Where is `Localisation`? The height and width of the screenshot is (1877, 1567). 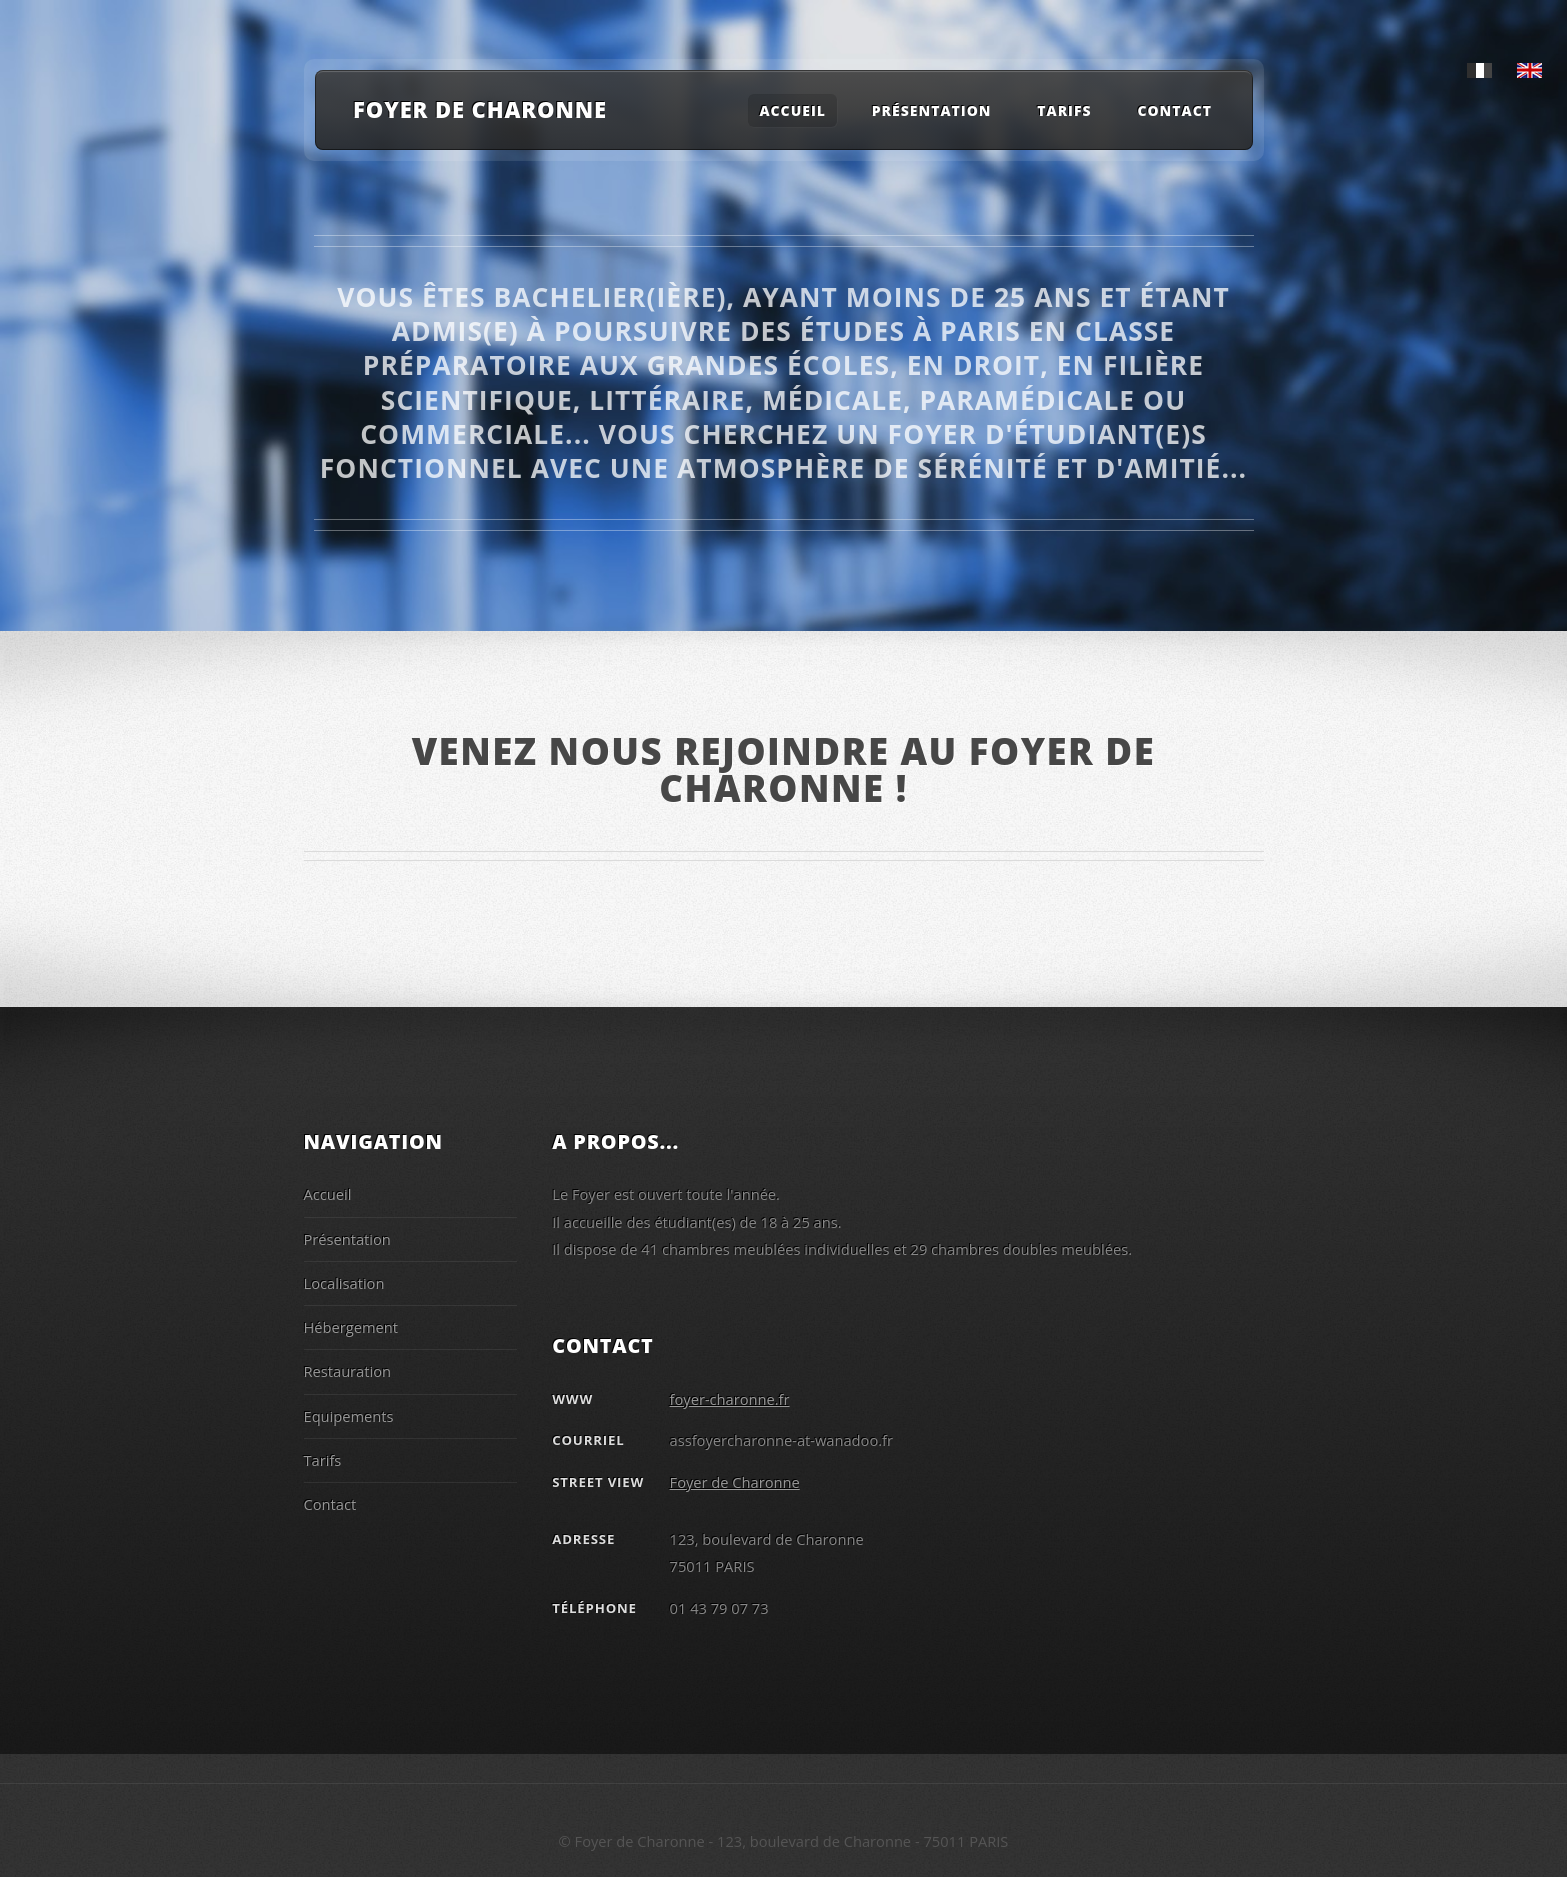 Localisation is located at coordinates (344, 1283).